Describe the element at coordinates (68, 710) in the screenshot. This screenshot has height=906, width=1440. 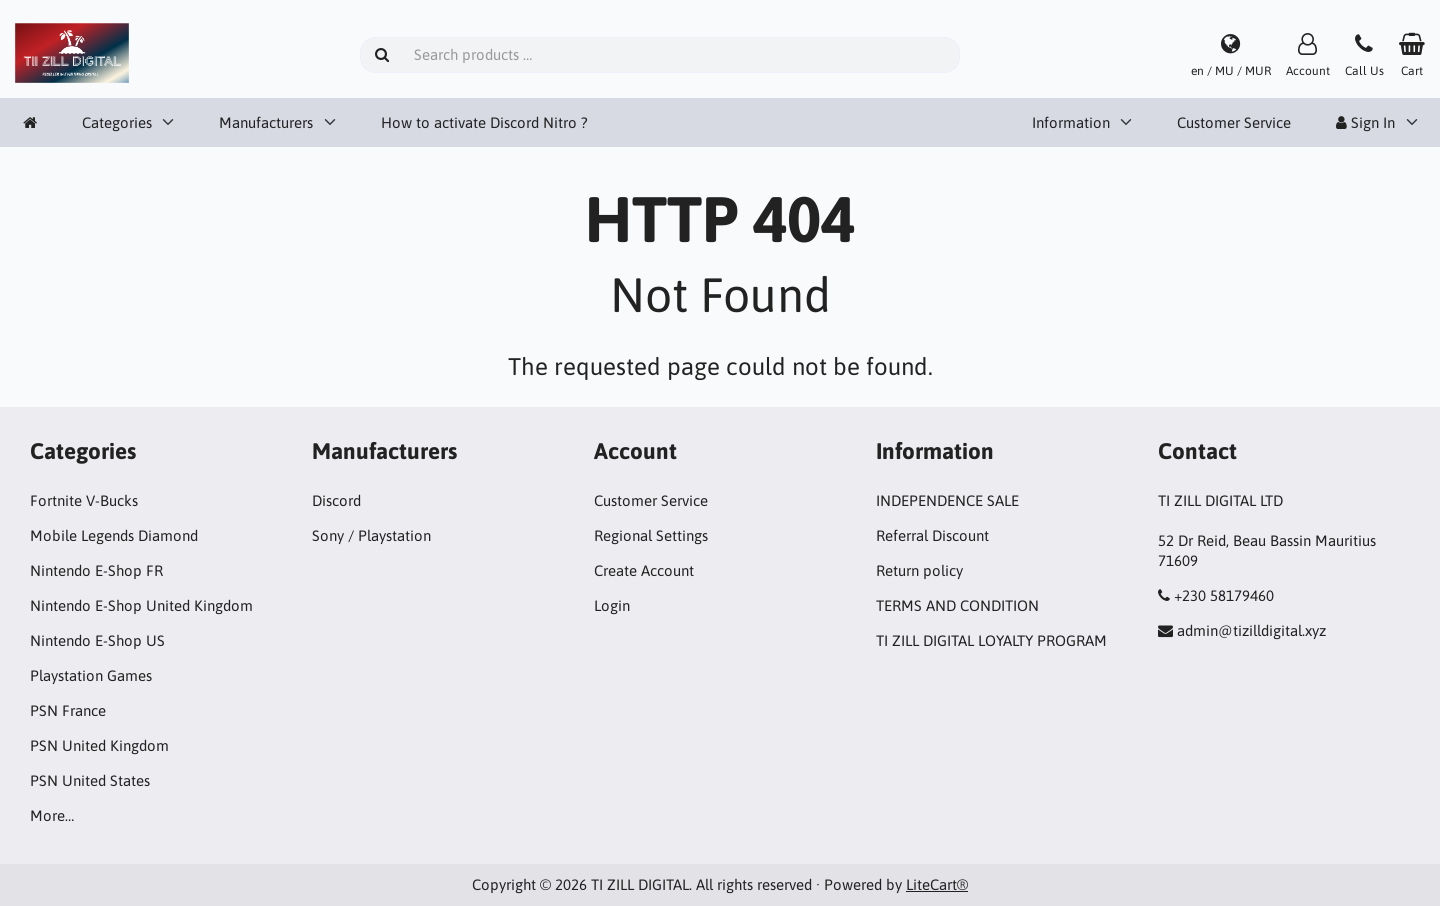
I see `PSN France` at that location.